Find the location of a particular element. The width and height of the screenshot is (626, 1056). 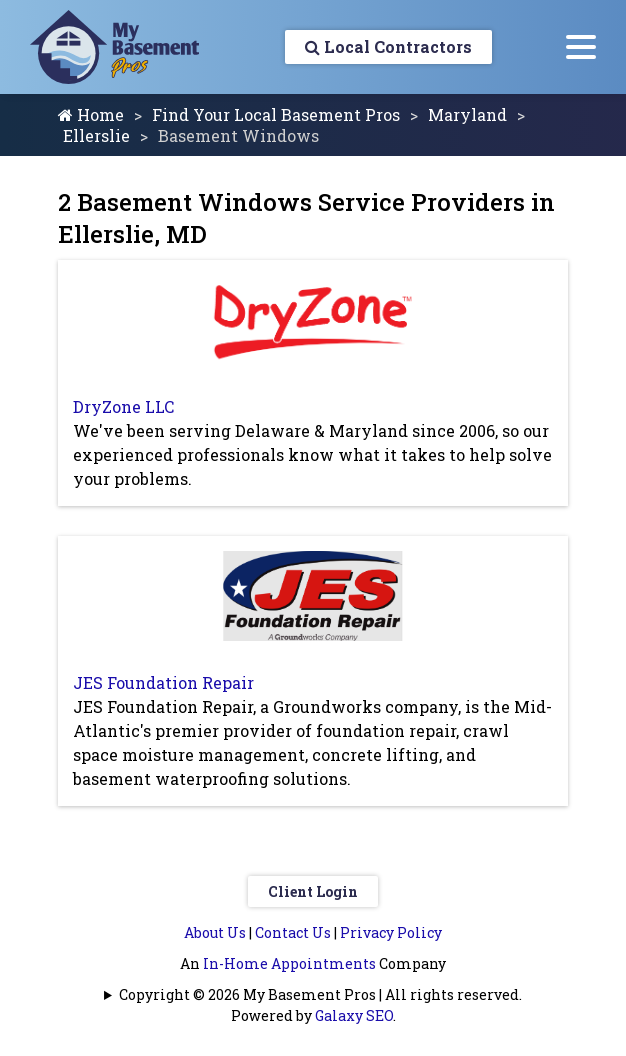

Copyright © 2026 My Basement Pros | All rights reserved. is located at coordinates (320, 994).